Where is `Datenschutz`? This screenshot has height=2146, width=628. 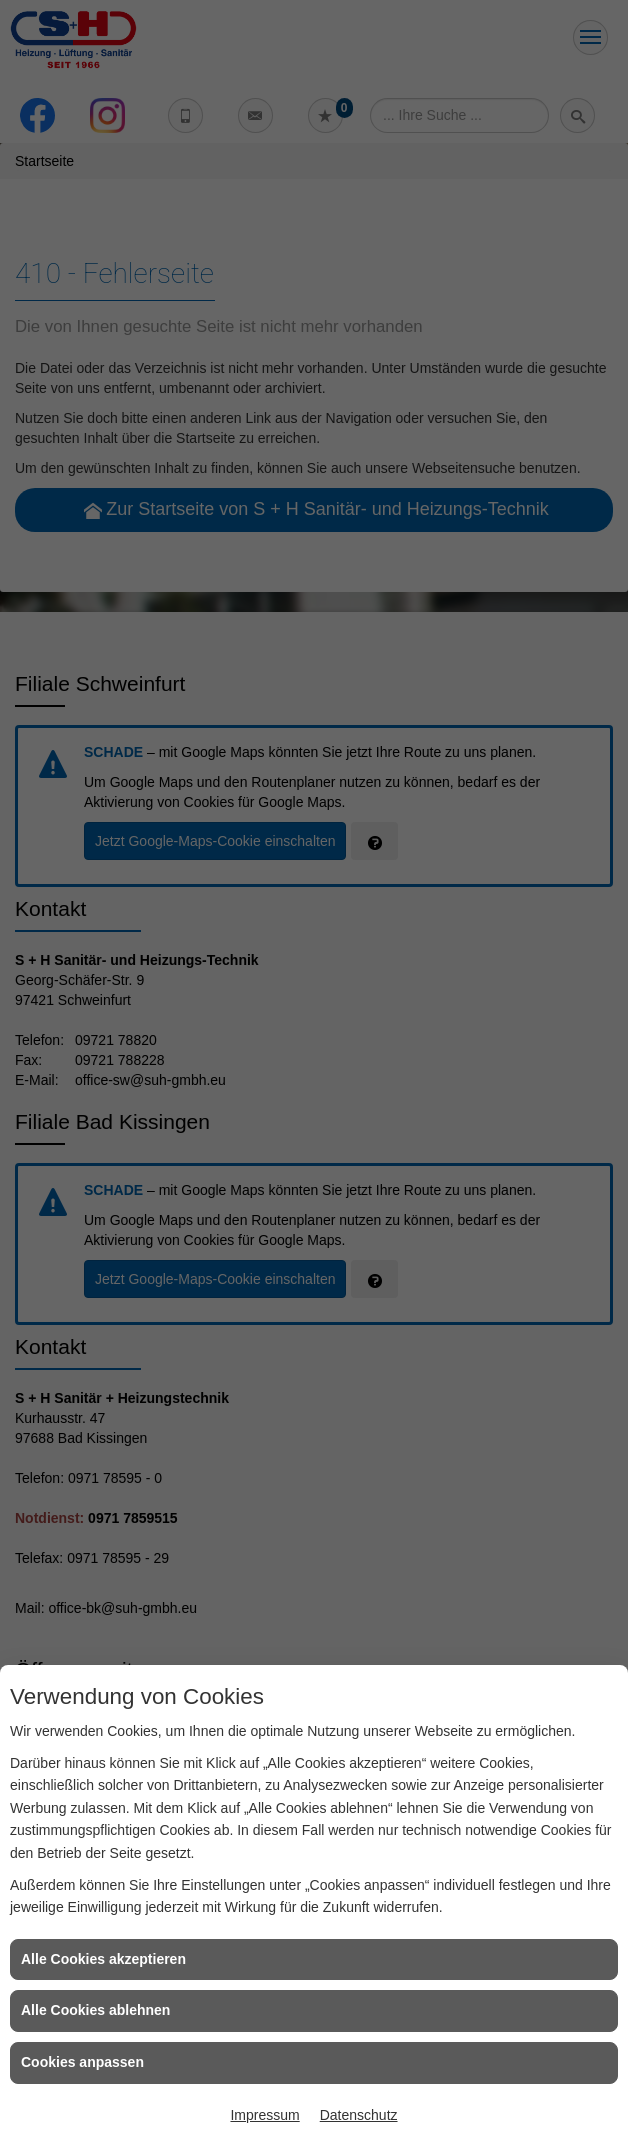
Datenschutz is located at coordinates (359, 2115).